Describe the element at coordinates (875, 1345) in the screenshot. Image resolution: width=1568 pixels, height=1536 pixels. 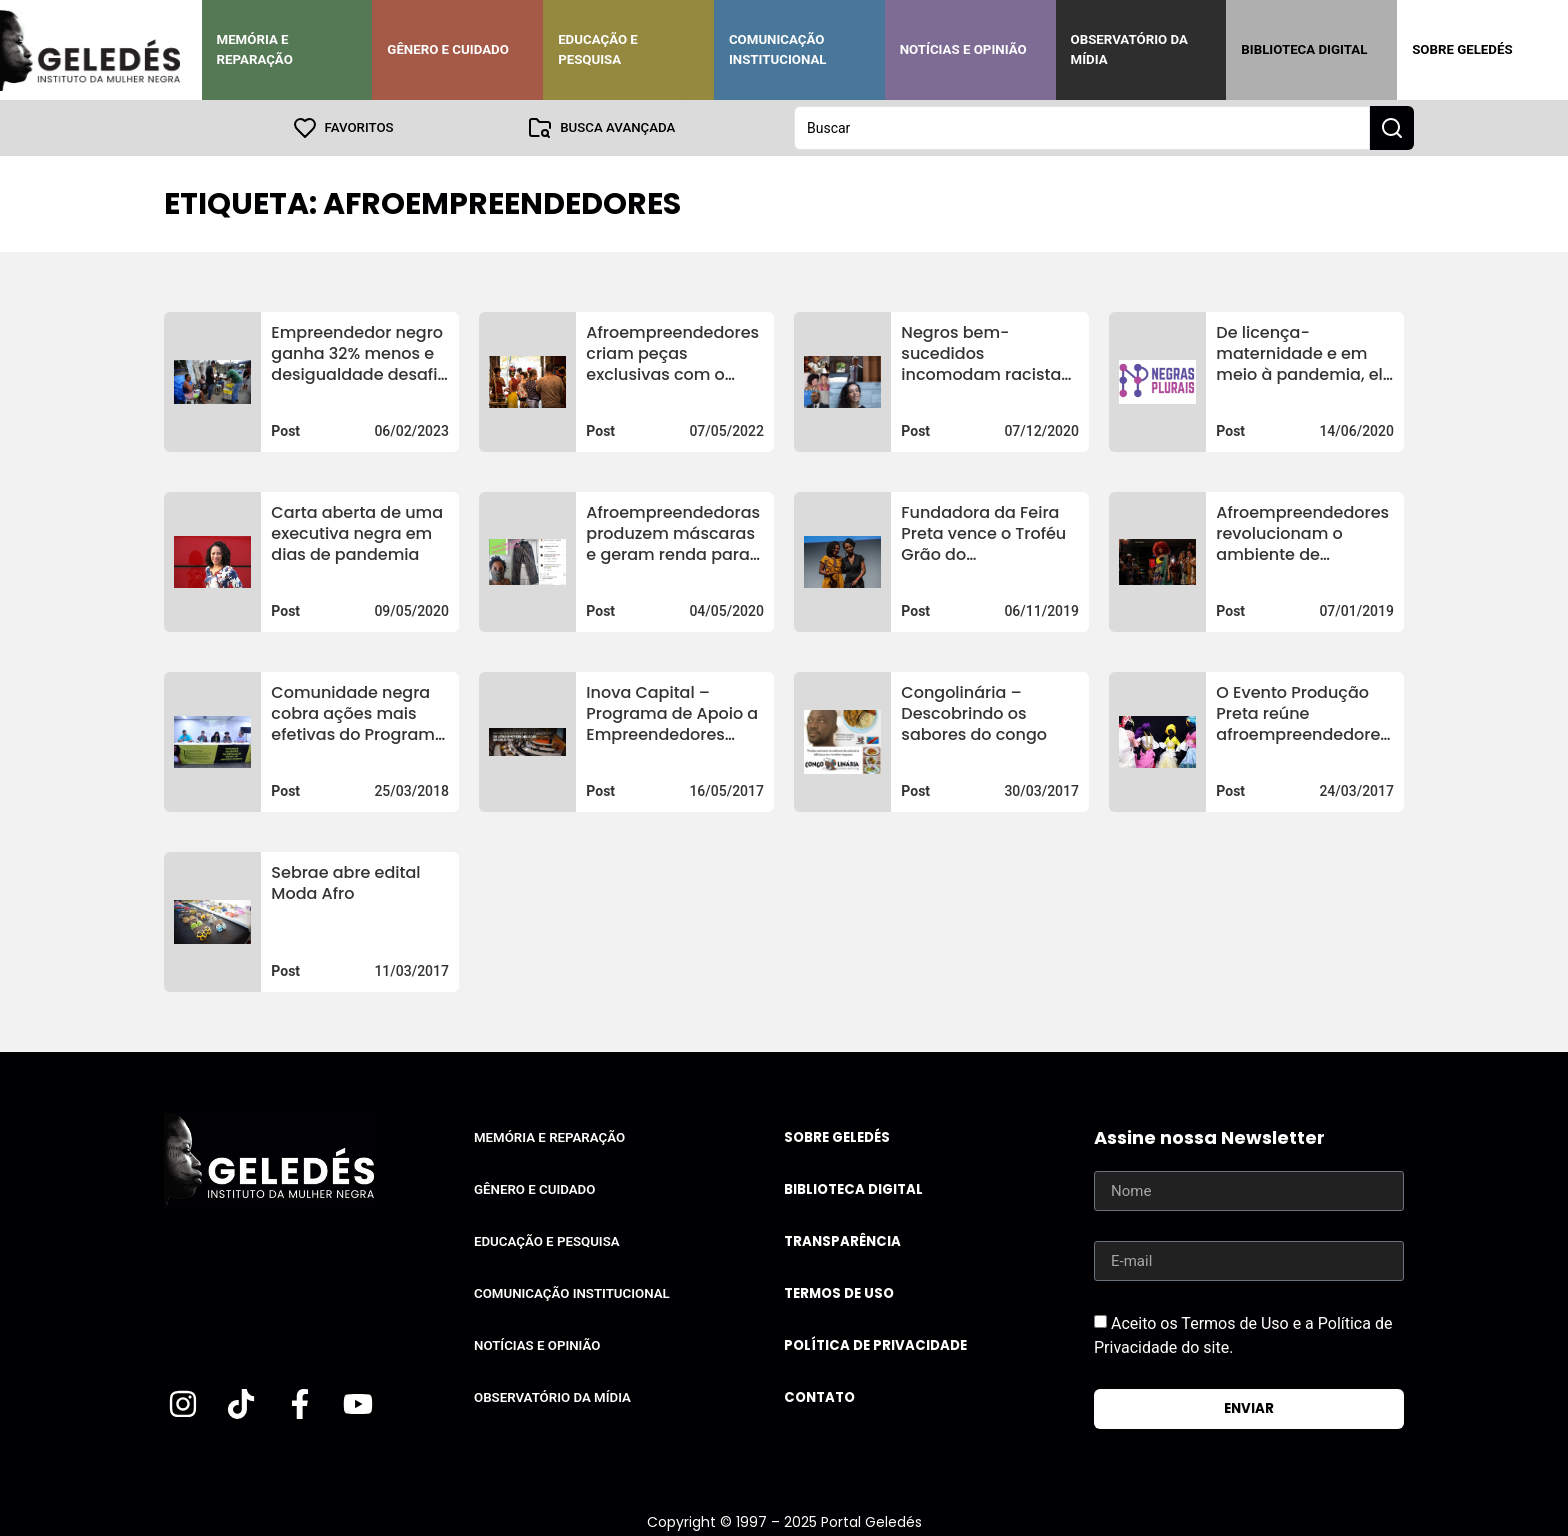
I see `Política de Privacidade` at that location.